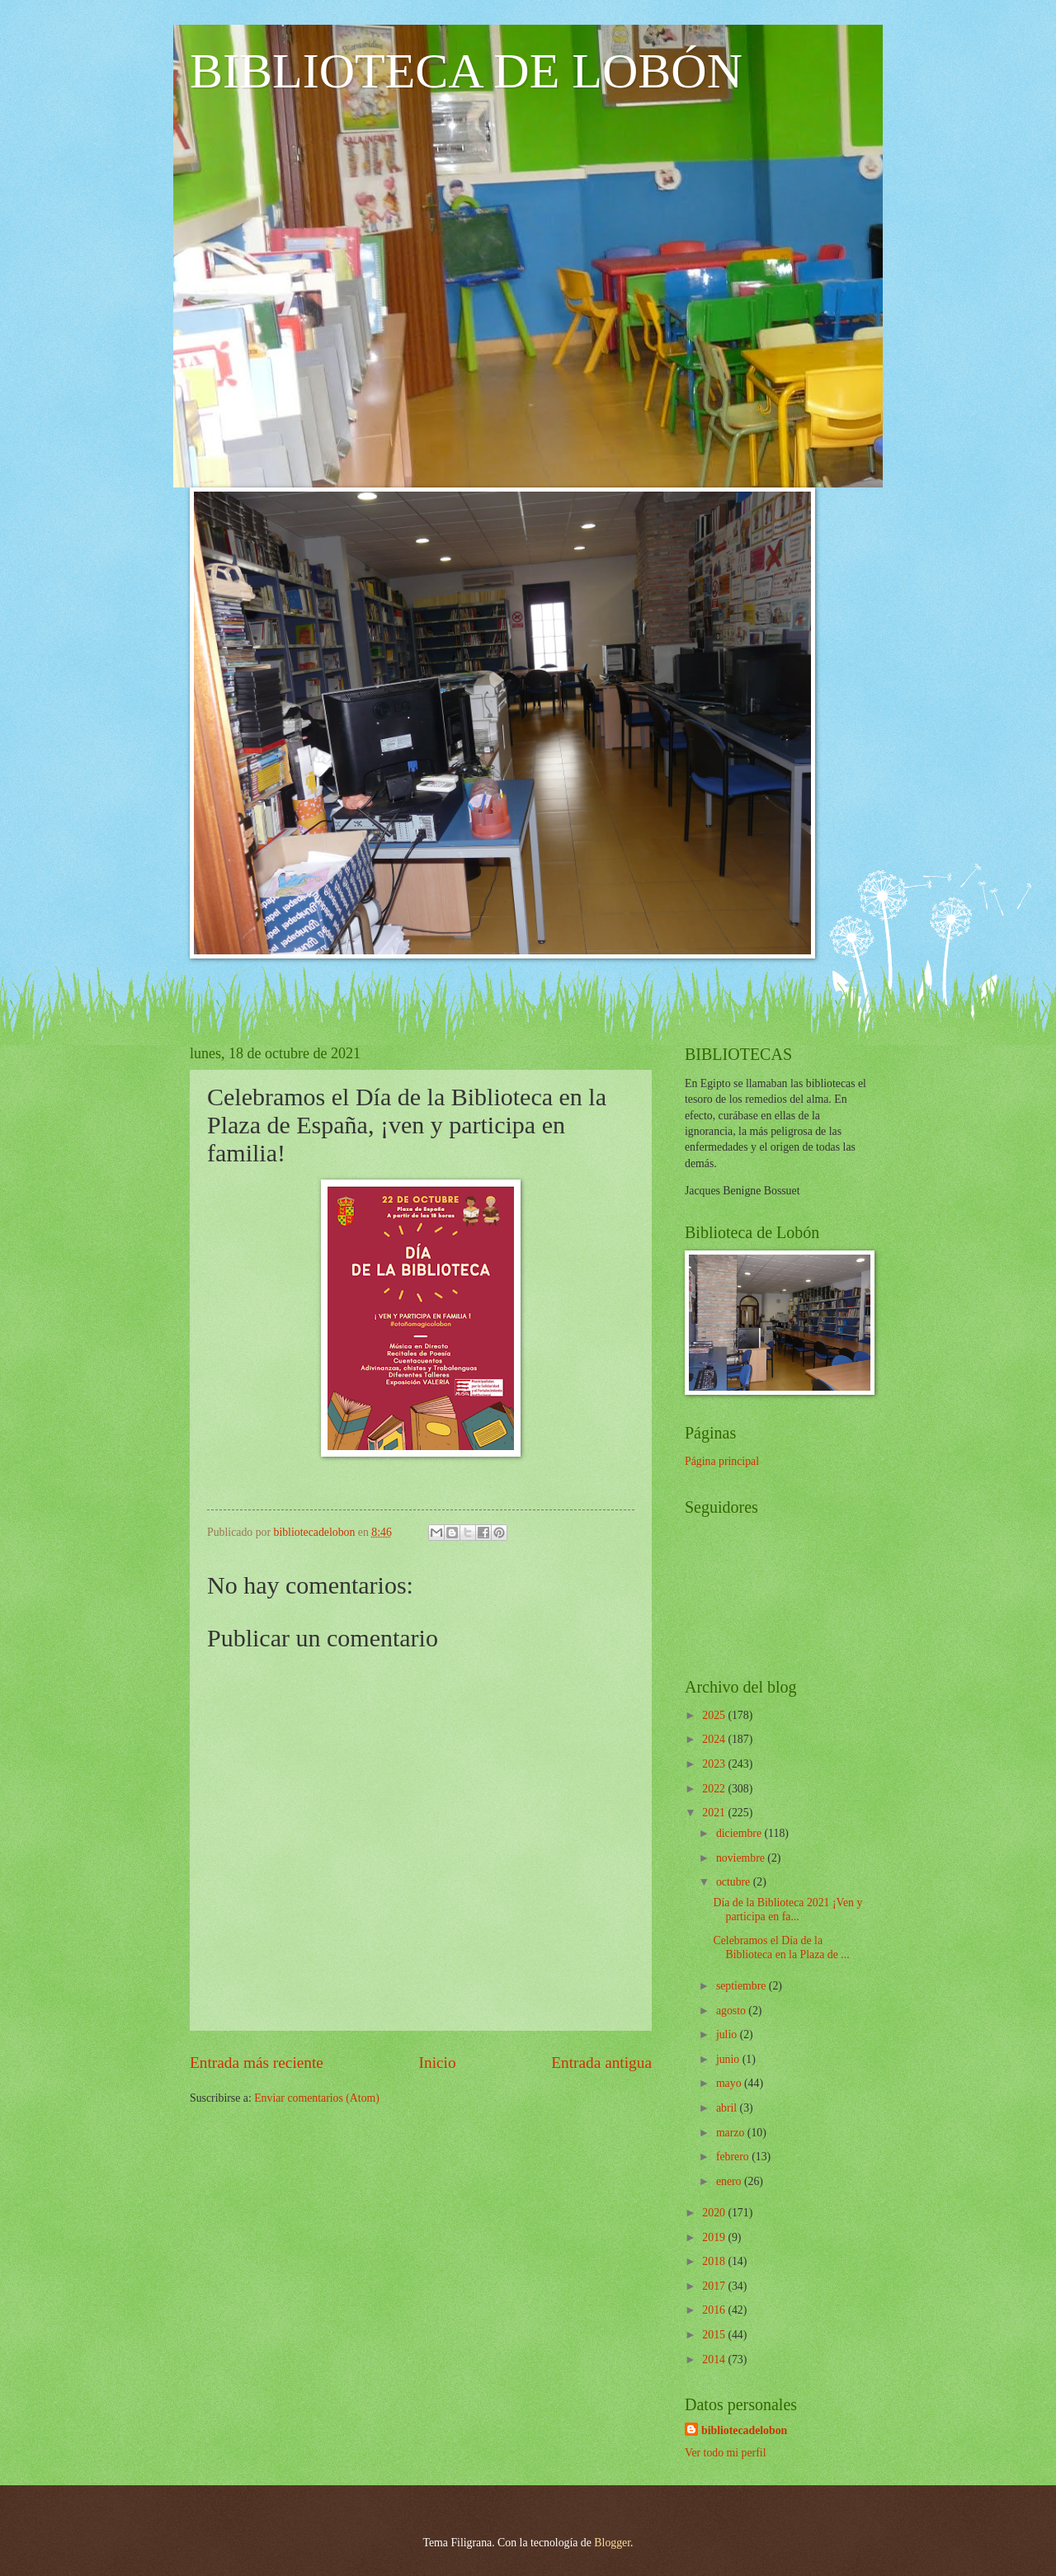 This screenshot has height=2576, width=1056. Describe the element at coordinates (734, 1882) in the screenshot. I see `octubre` at that location.